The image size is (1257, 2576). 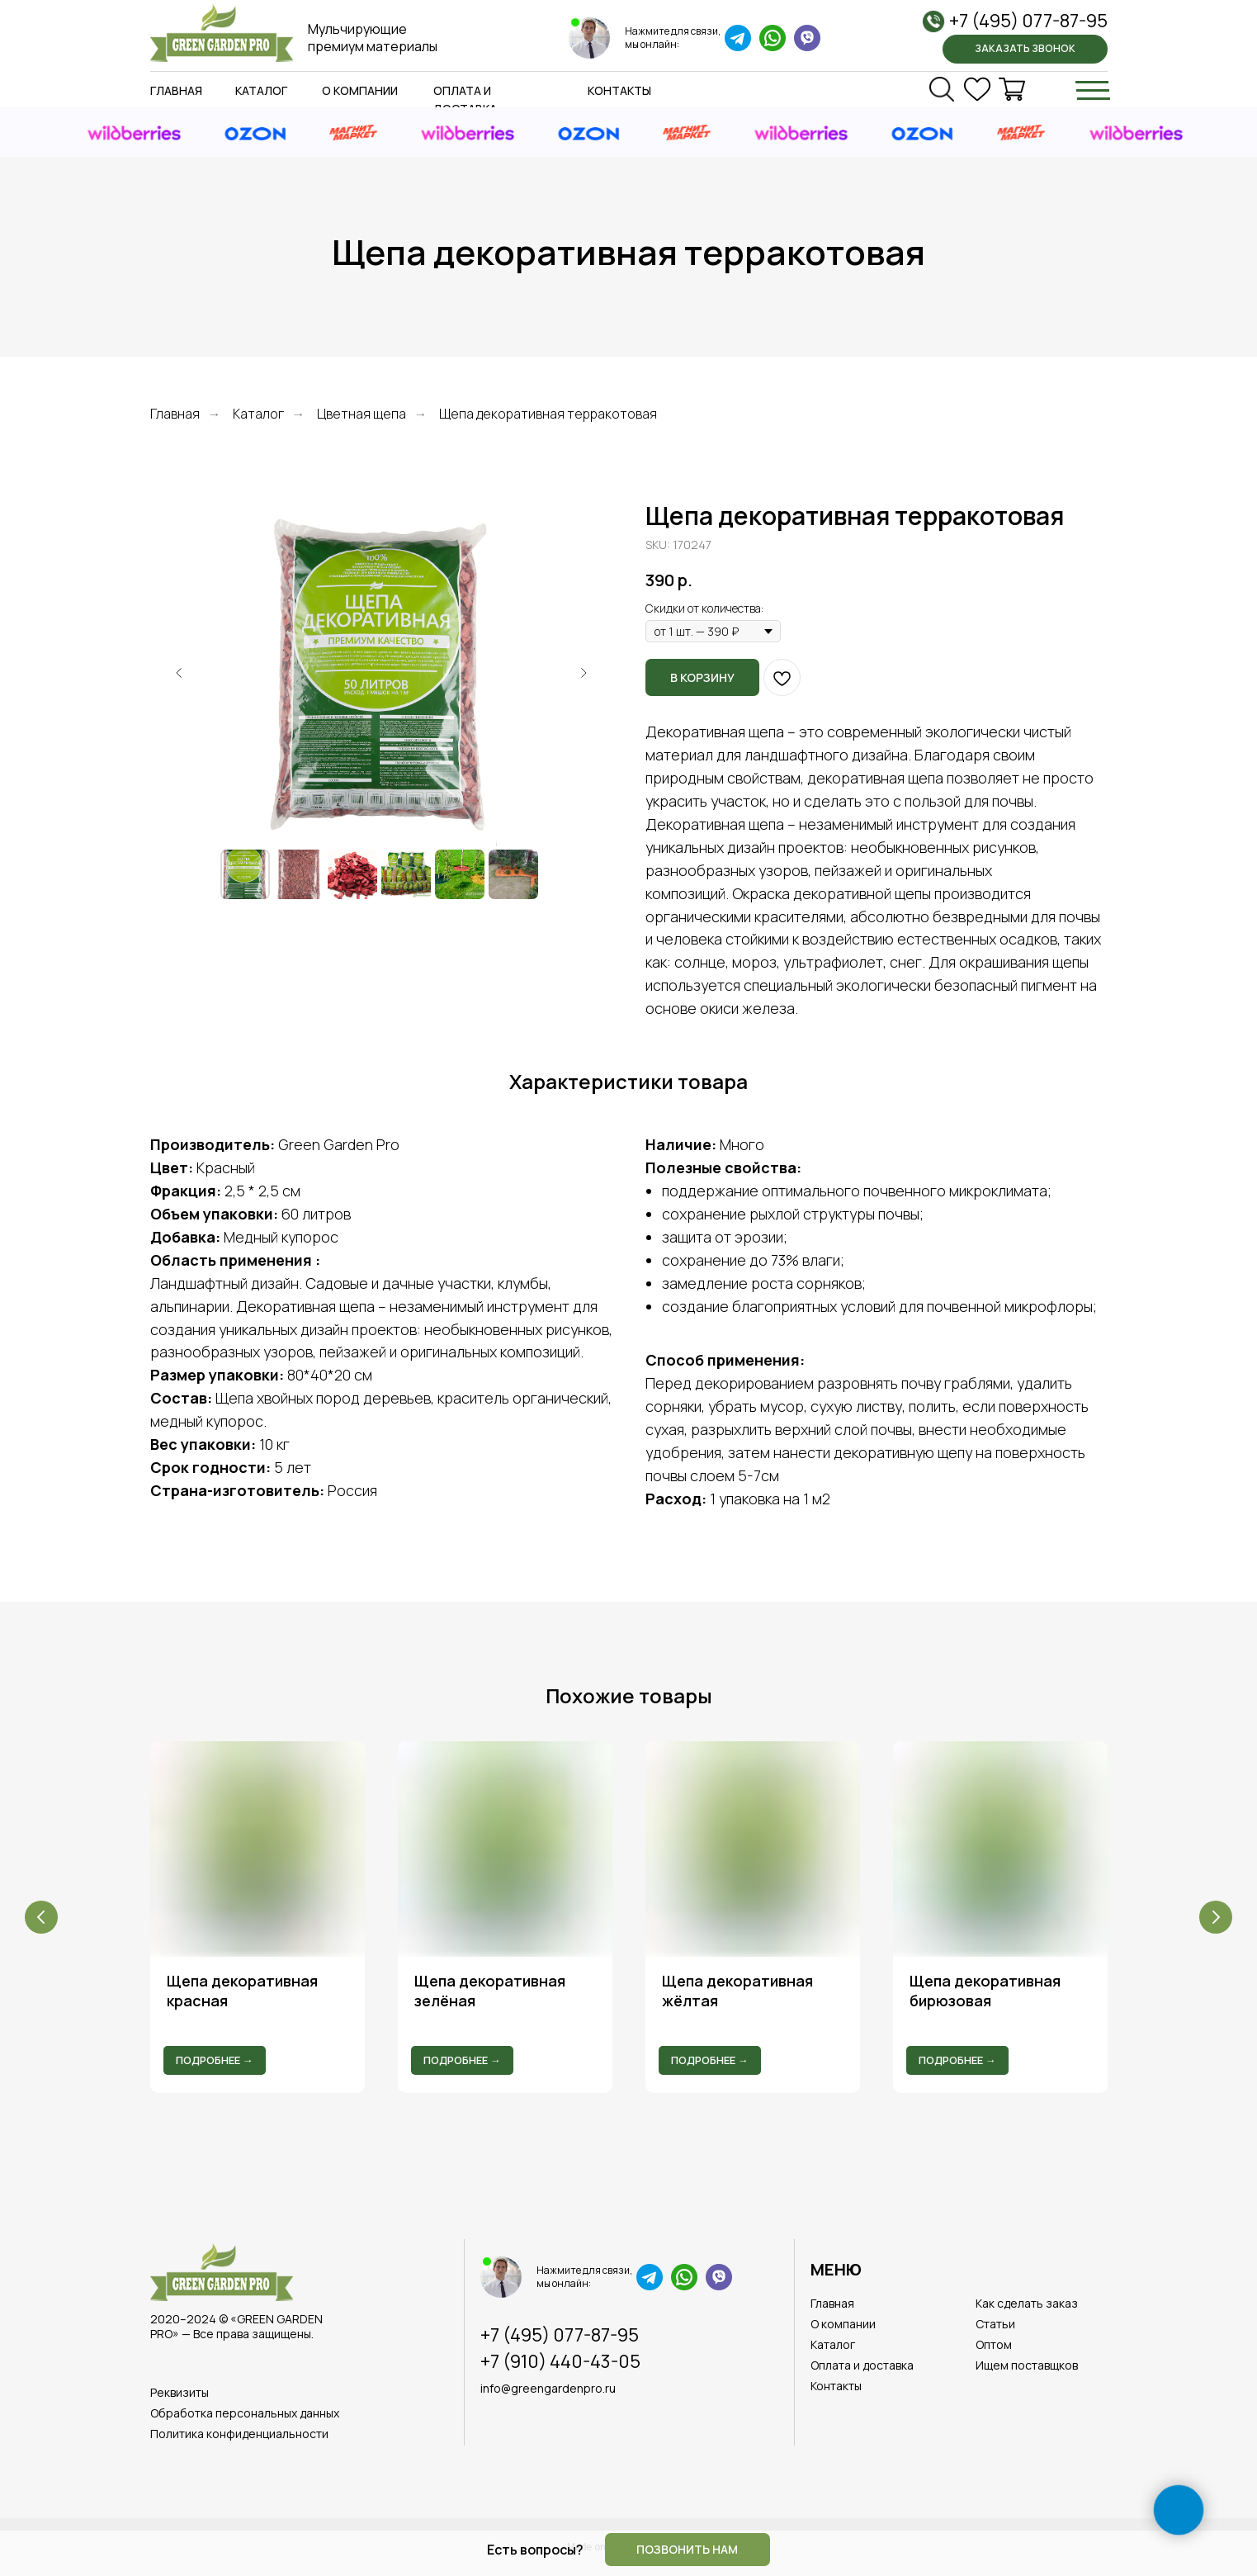 What do you see at coordinates (687, 2549) in the screenshot?
I see `Позвонить нам` at bounding box center [687, 2549].